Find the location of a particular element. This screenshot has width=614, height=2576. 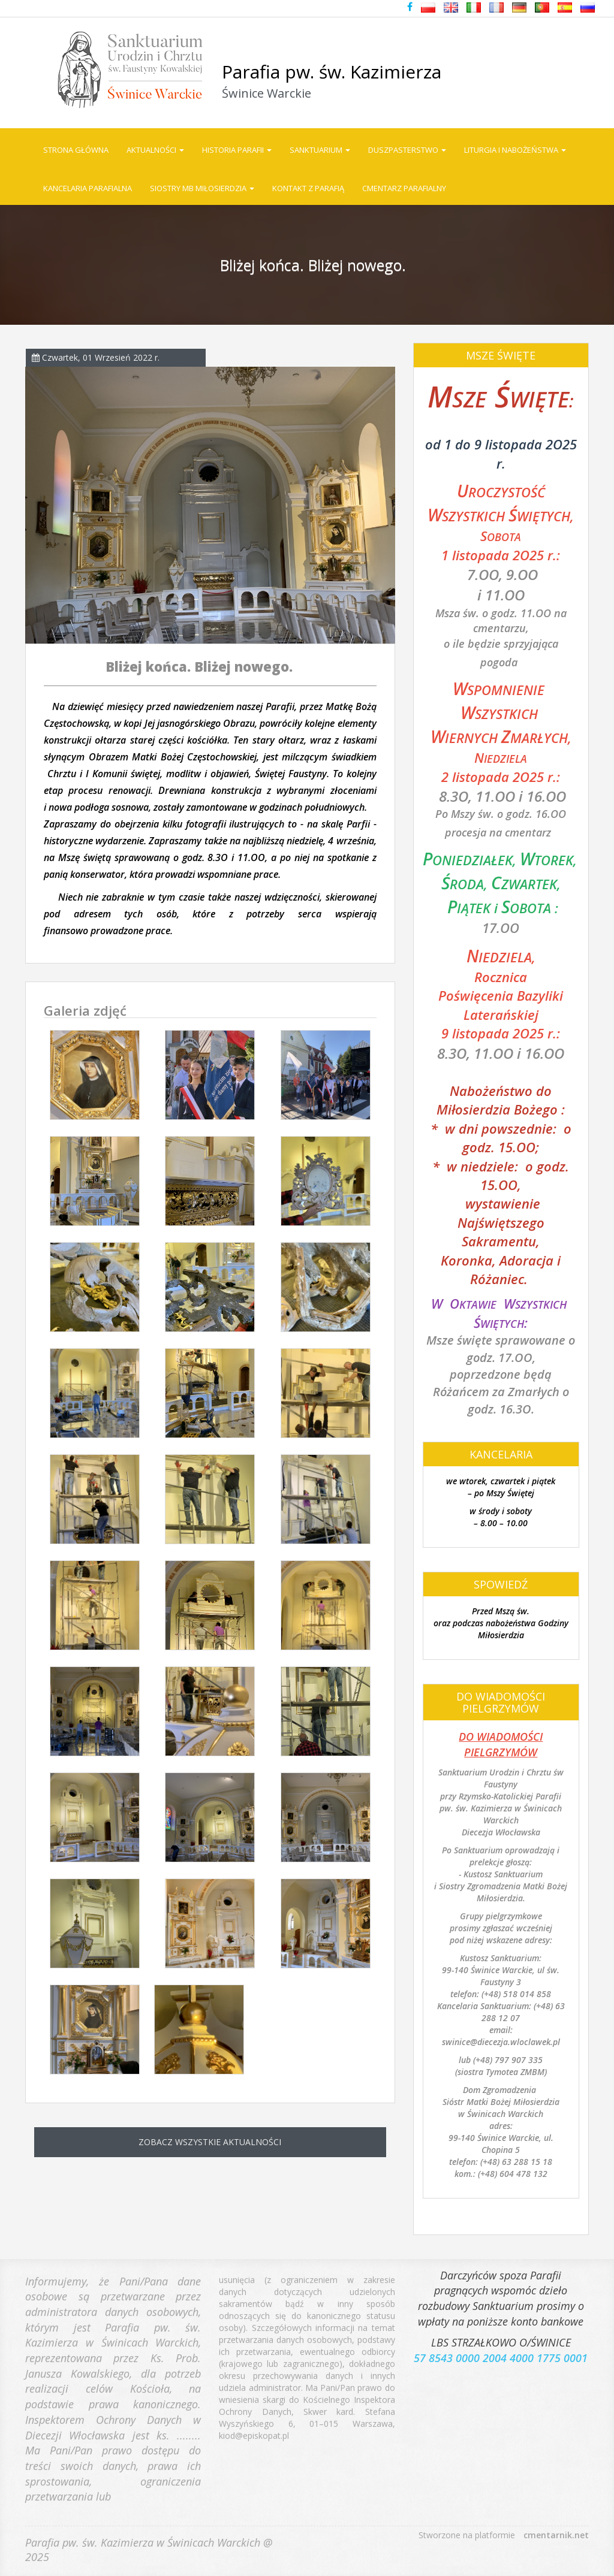

Strona główna is located at coordinates (76, 149).